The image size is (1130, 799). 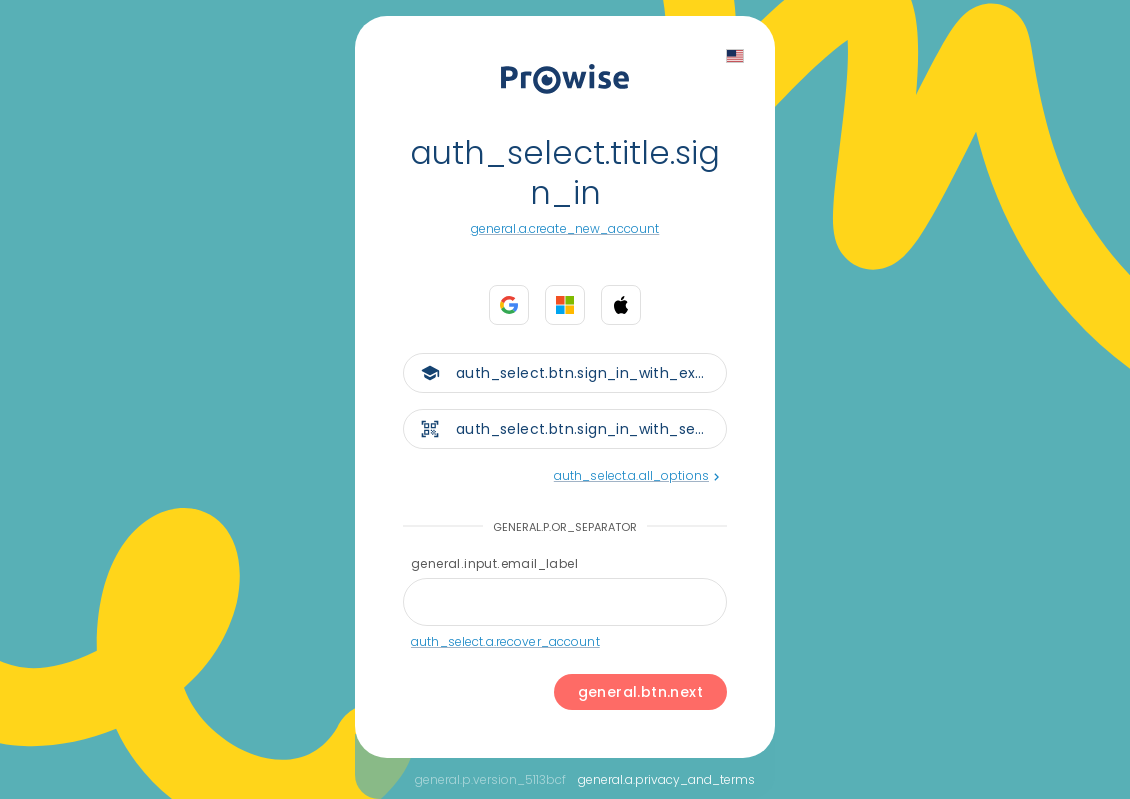 I want to click on auth_select.a.recover_account, so click(x=505, y=641).